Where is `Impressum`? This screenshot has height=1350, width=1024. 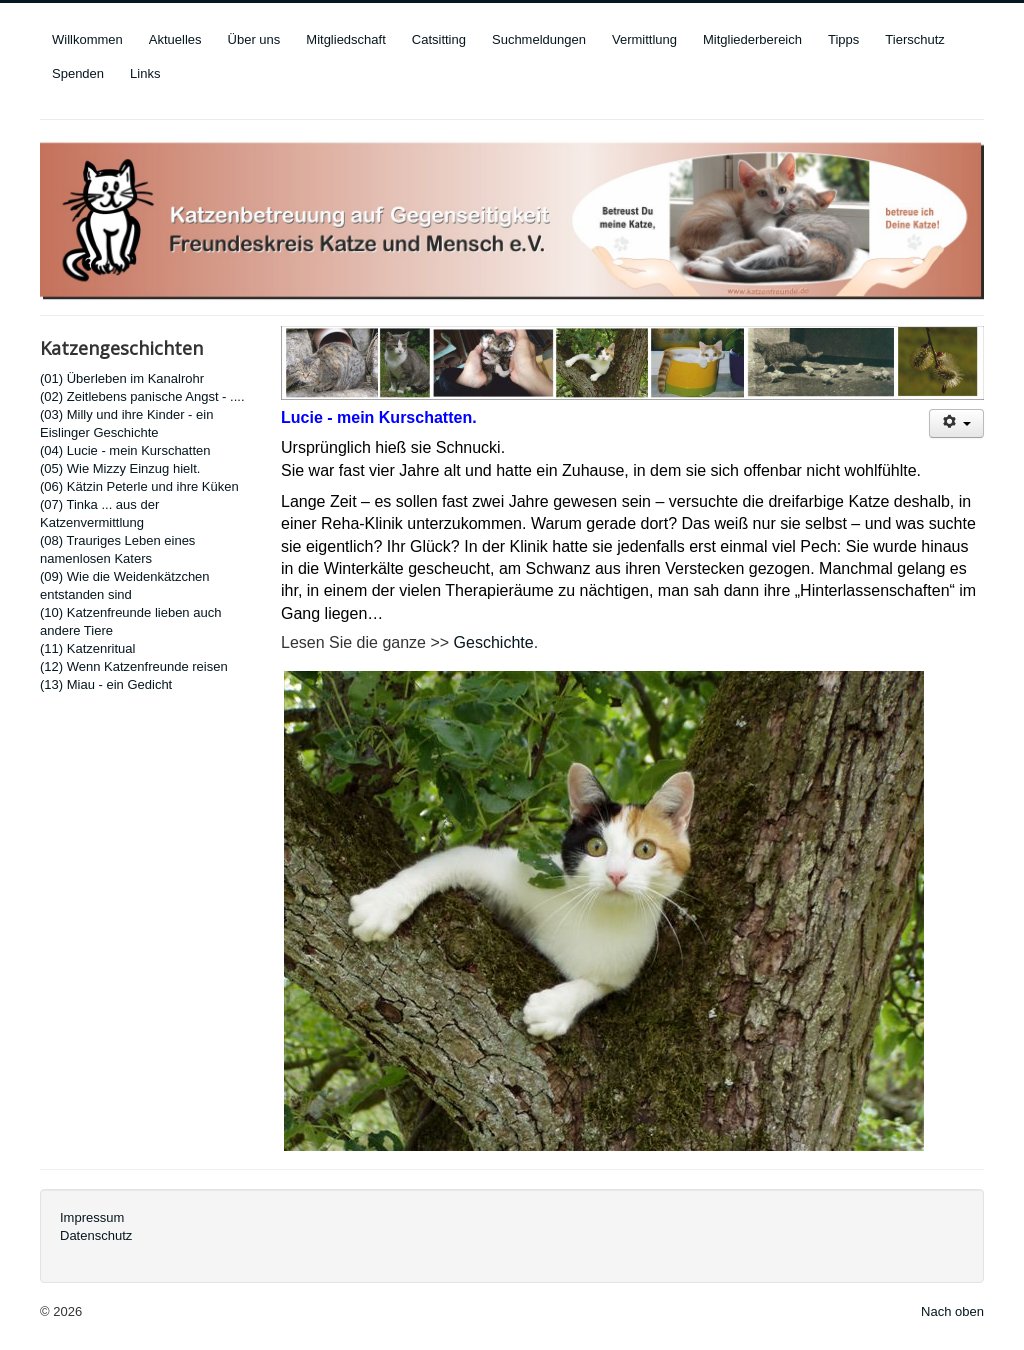 Impressum is located at coordinates (92, 1217).